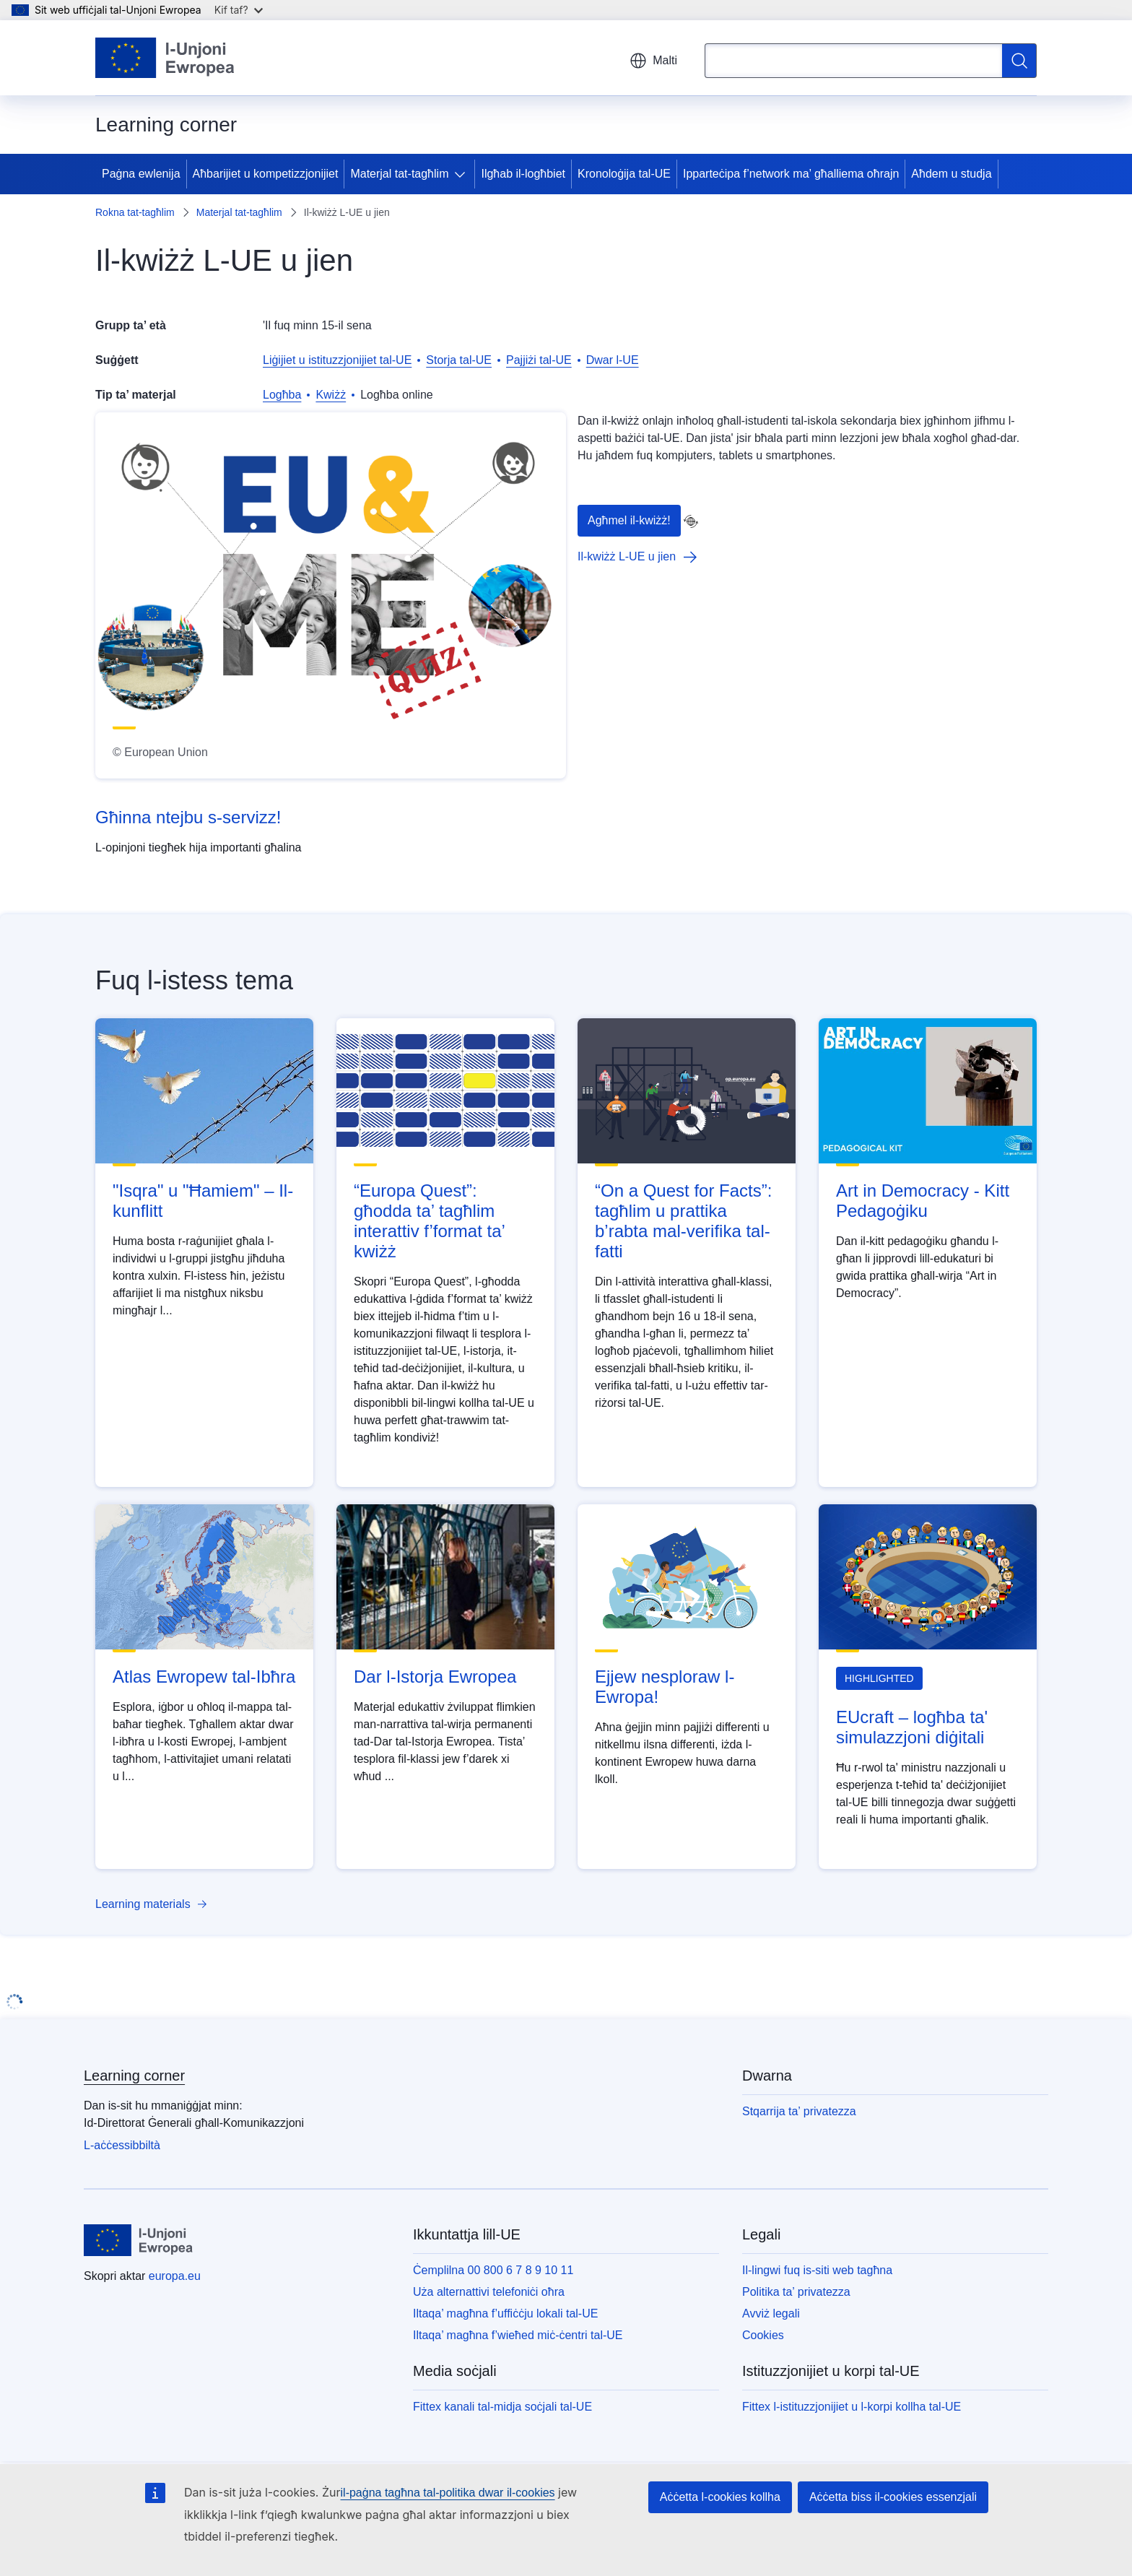 The image size is (1132, 2576). I want to click on Politika ta’ privatezza, so click(796, 2292).